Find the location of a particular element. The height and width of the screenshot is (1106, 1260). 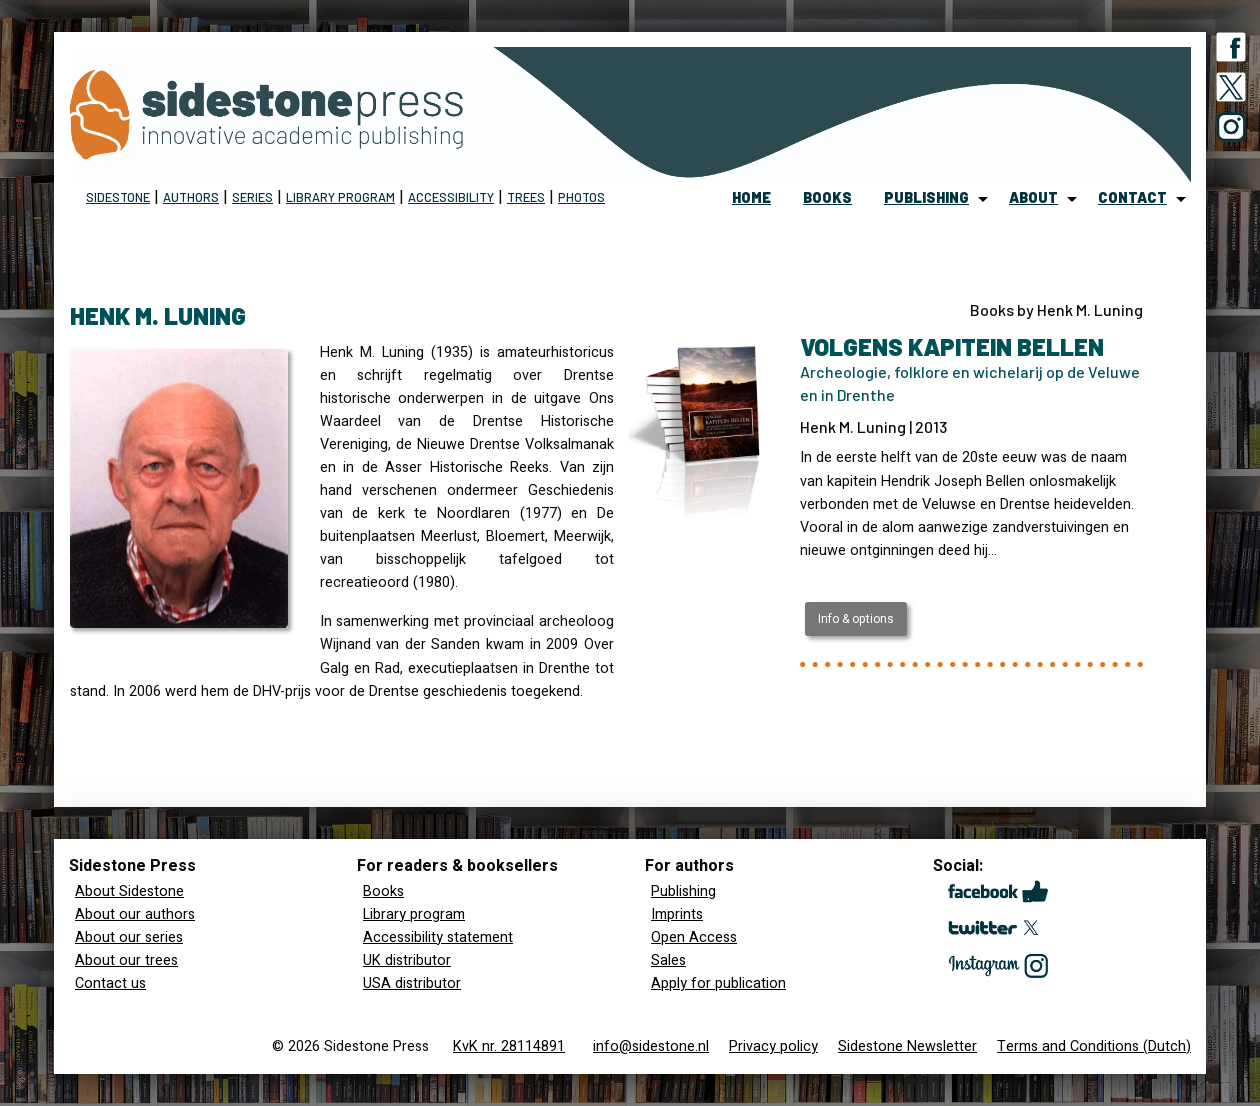

Sidestone is located at coordinates (118, 197).